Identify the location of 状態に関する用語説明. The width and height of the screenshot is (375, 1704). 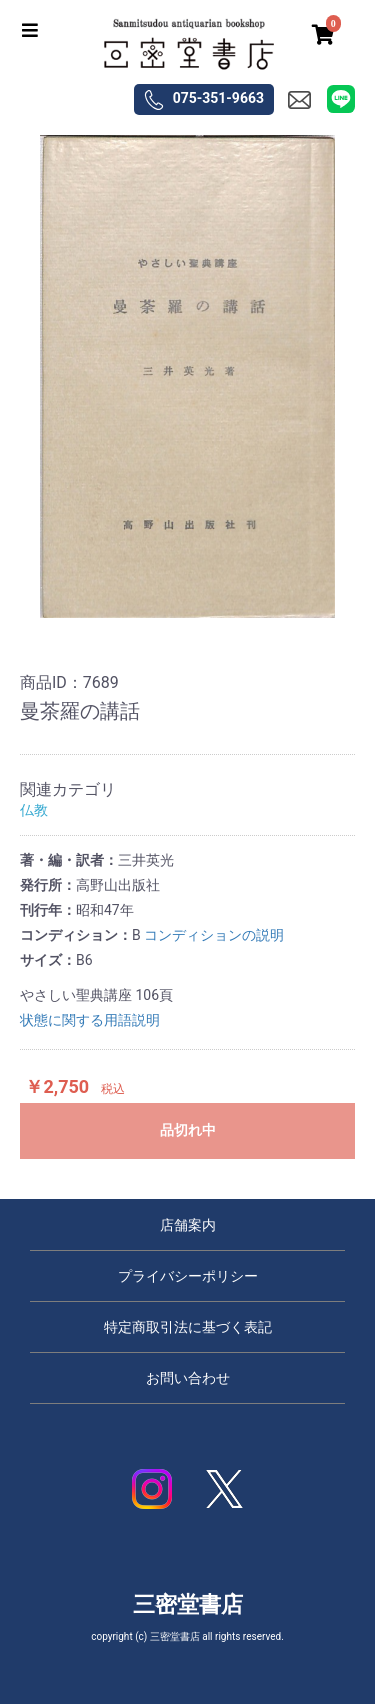
(90, 1020).